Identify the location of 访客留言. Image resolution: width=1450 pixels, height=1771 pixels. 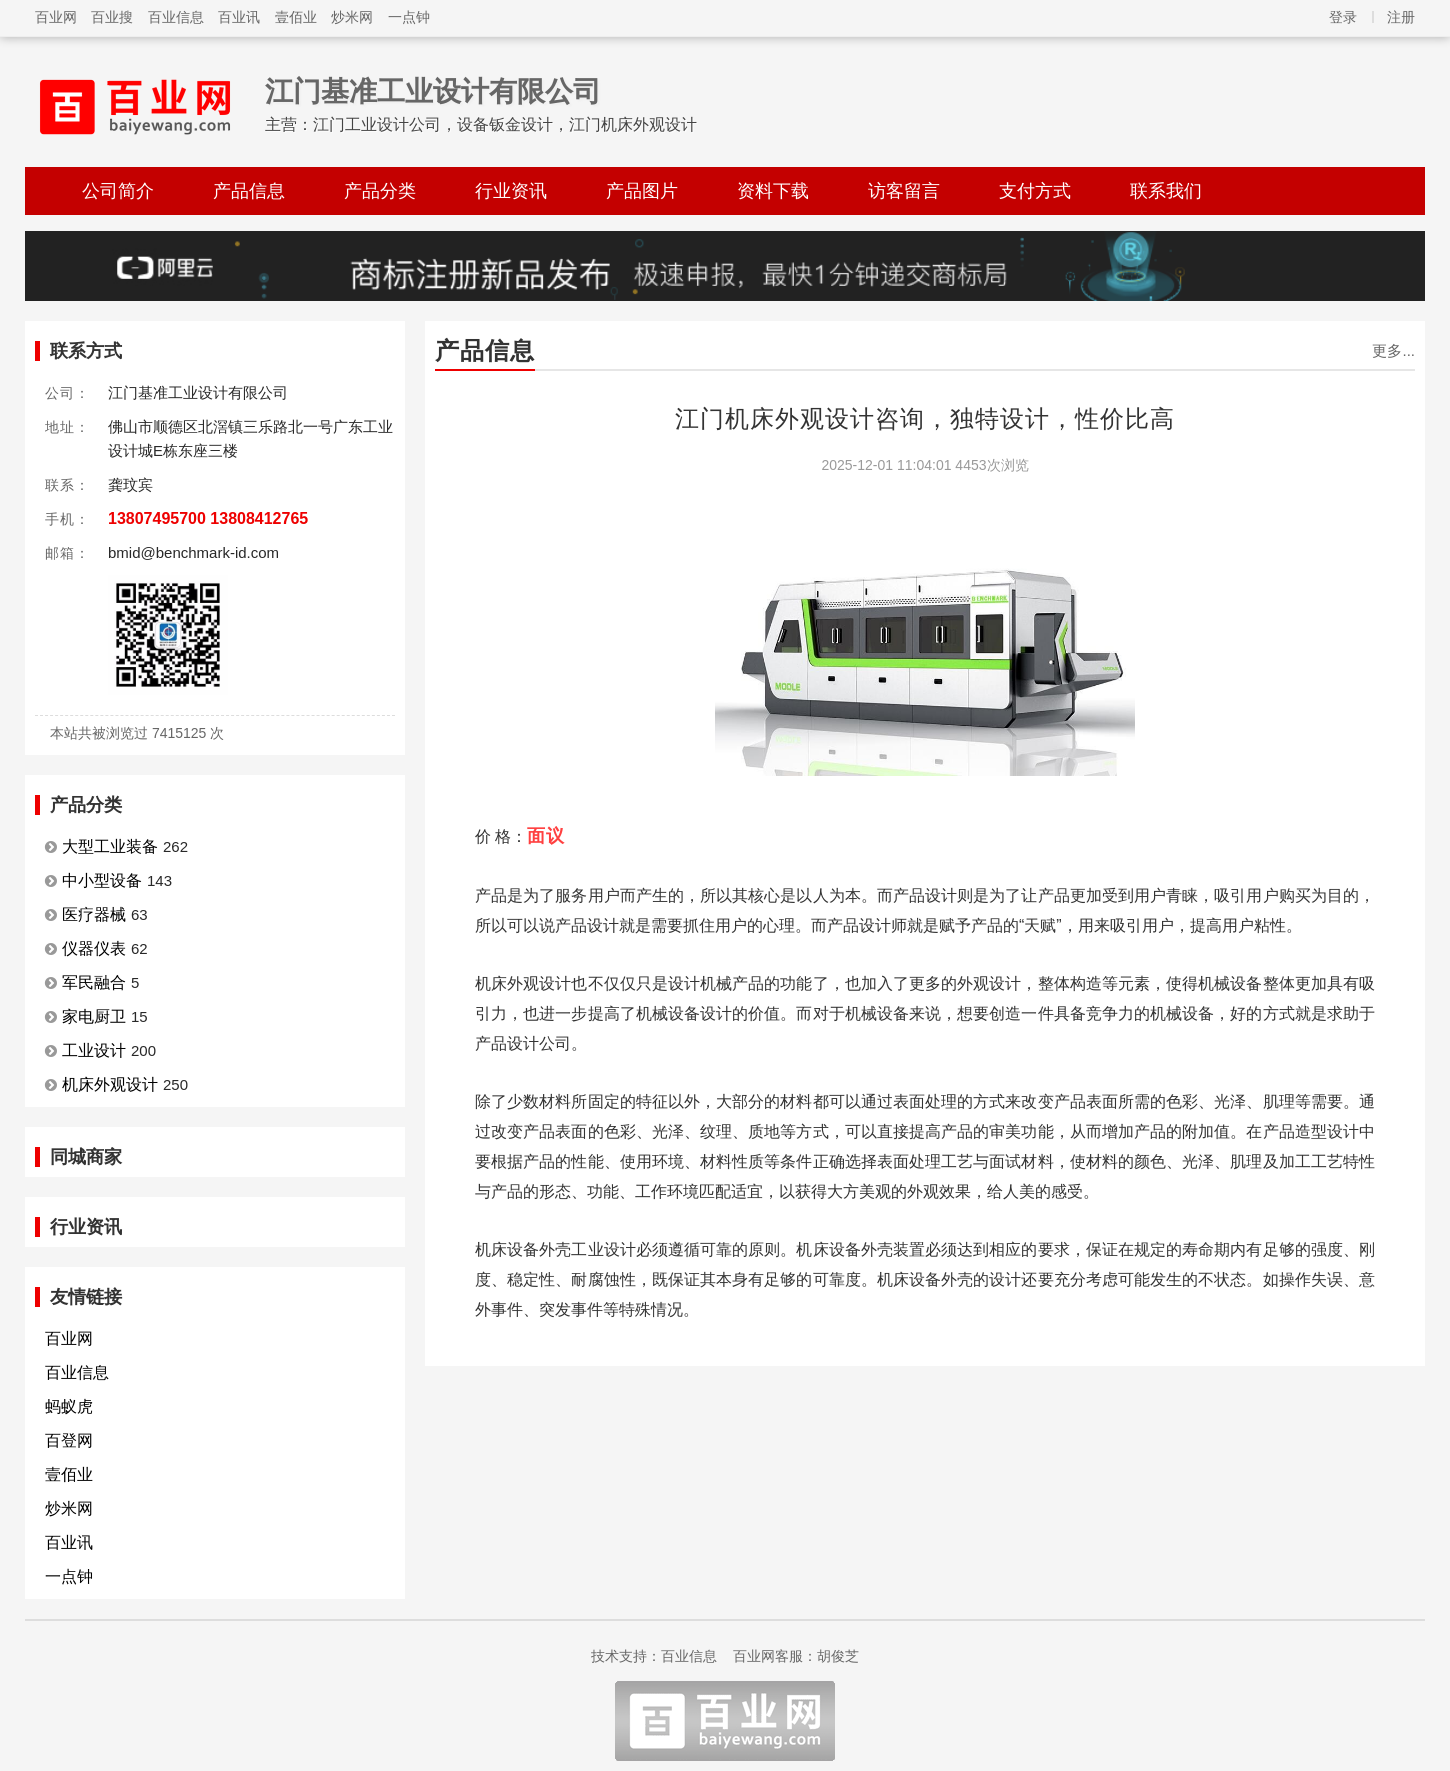
(904, 191).